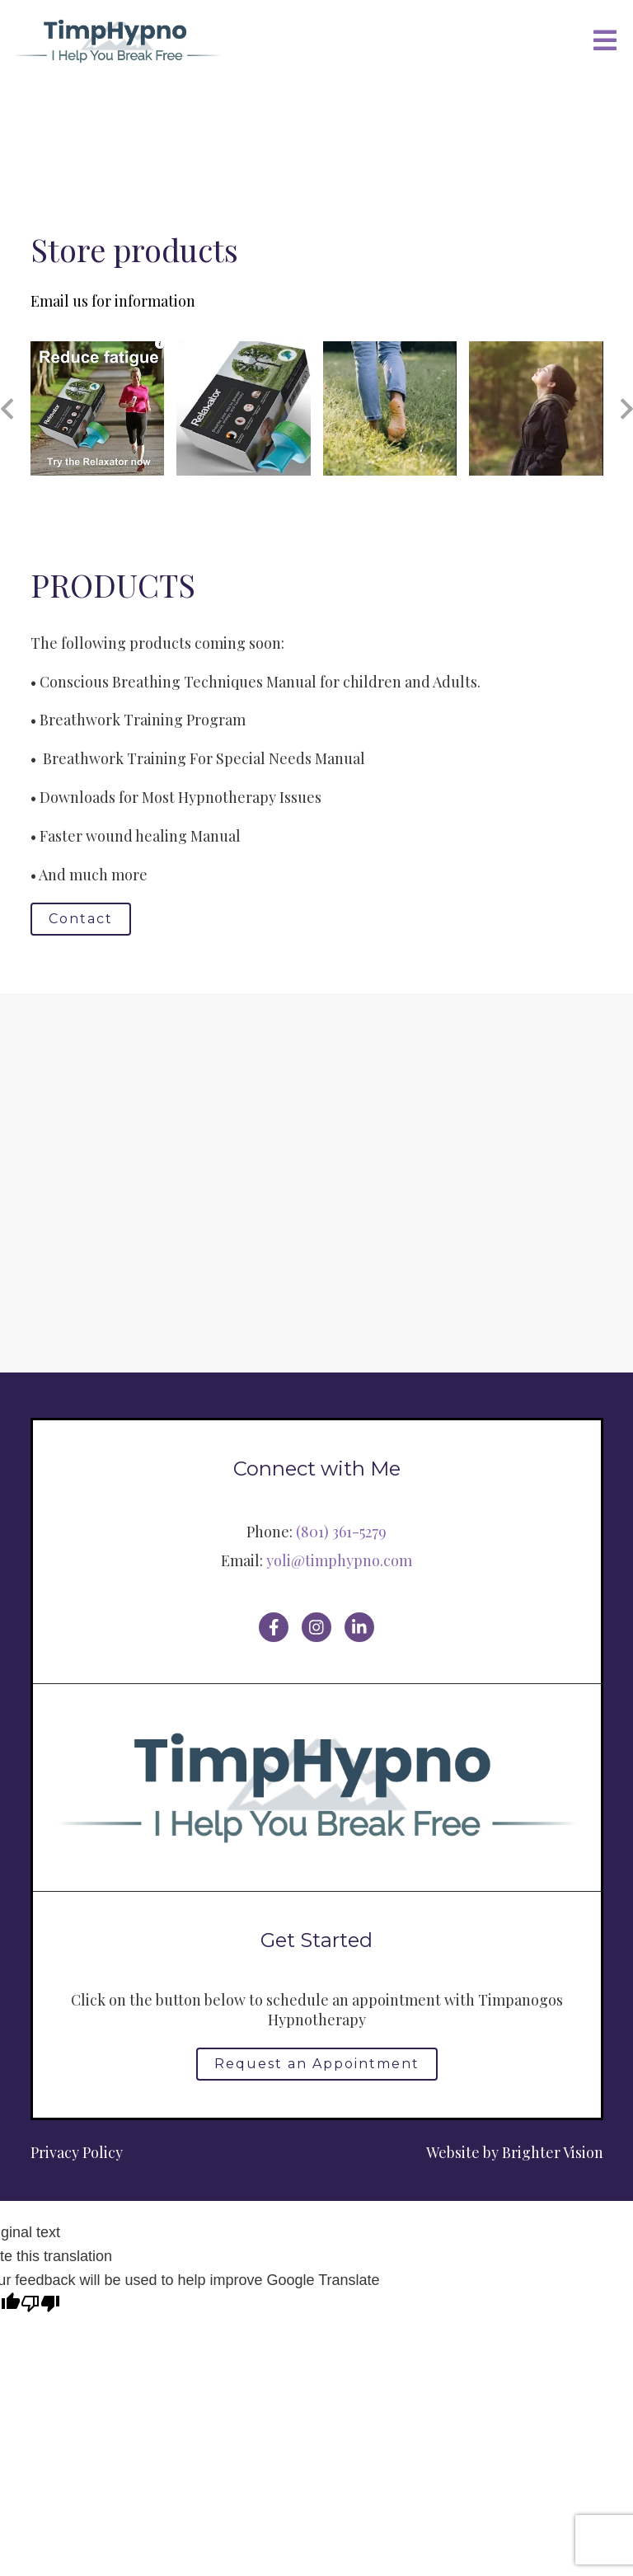 The height and width of the screenshot is (2576, 633). Describe the element at coordinates (81, 919) in the screenshot. I see `Contact` at that location.